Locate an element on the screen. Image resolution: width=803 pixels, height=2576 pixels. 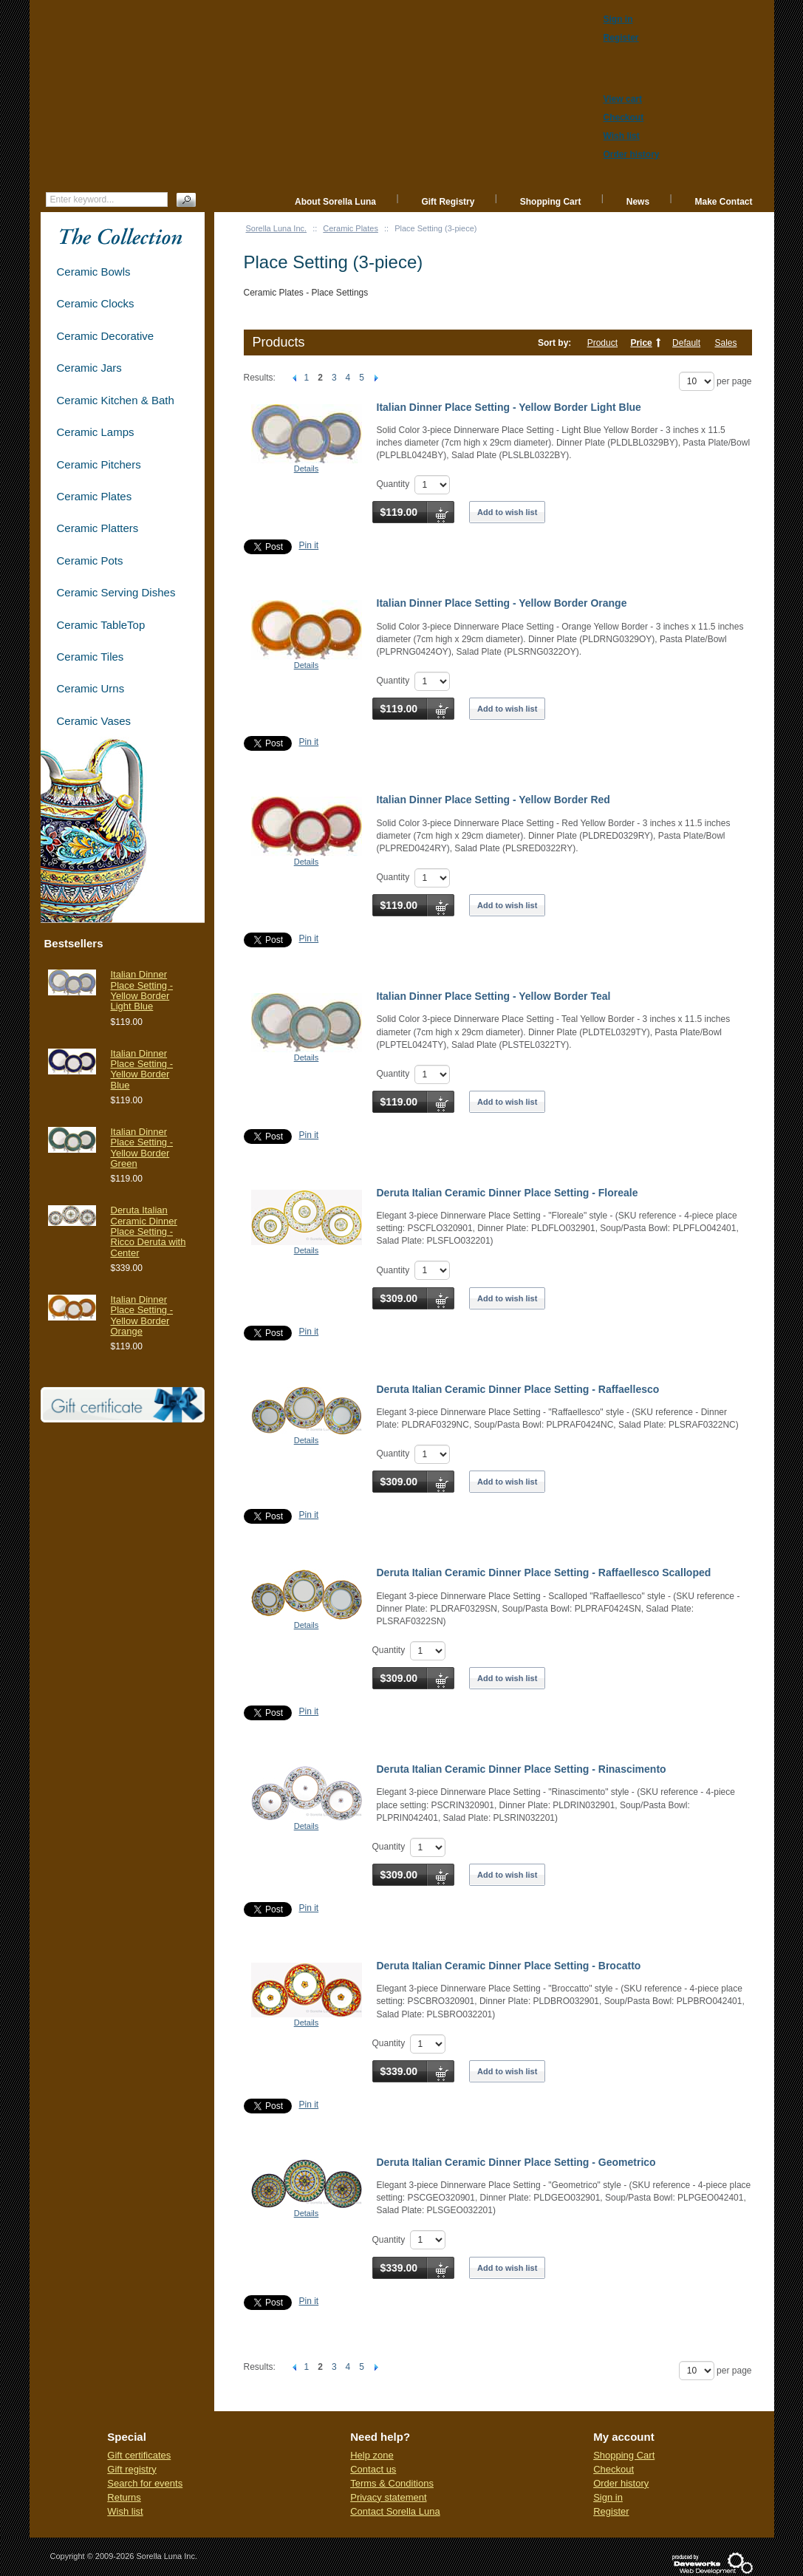
Ceramic Pitchers is located at coordinates (99, 464).